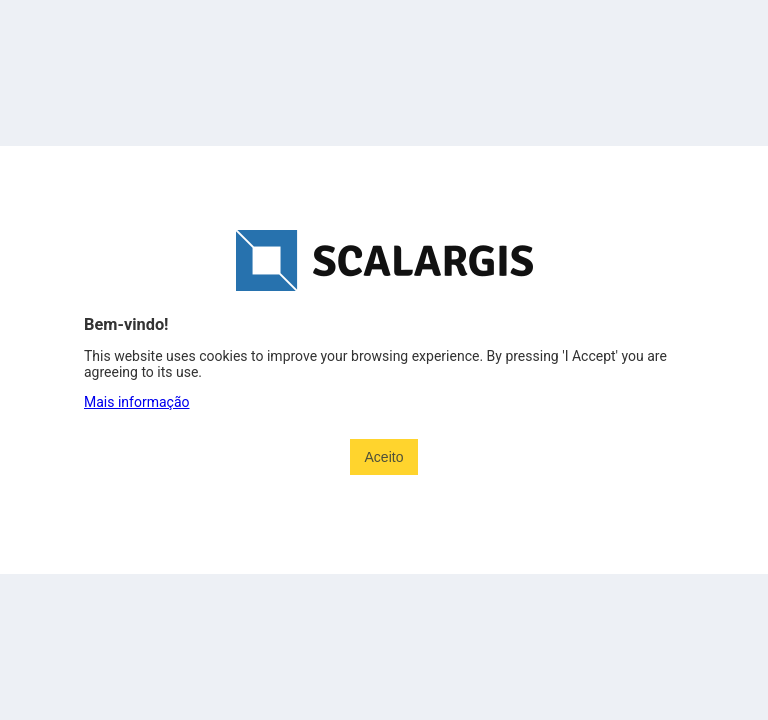 This screenshot has width=768, height=720. I want to click on Aceito, so click(384, 457).